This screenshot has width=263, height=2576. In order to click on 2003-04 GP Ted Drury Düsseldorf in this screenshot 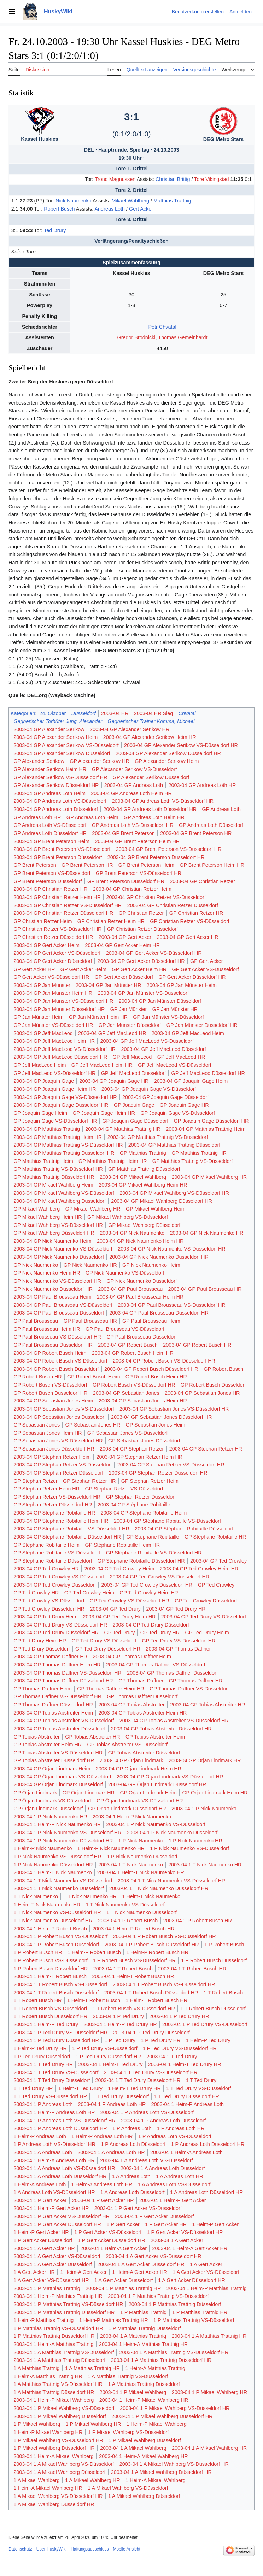, I will do `click(151, 1625)`.